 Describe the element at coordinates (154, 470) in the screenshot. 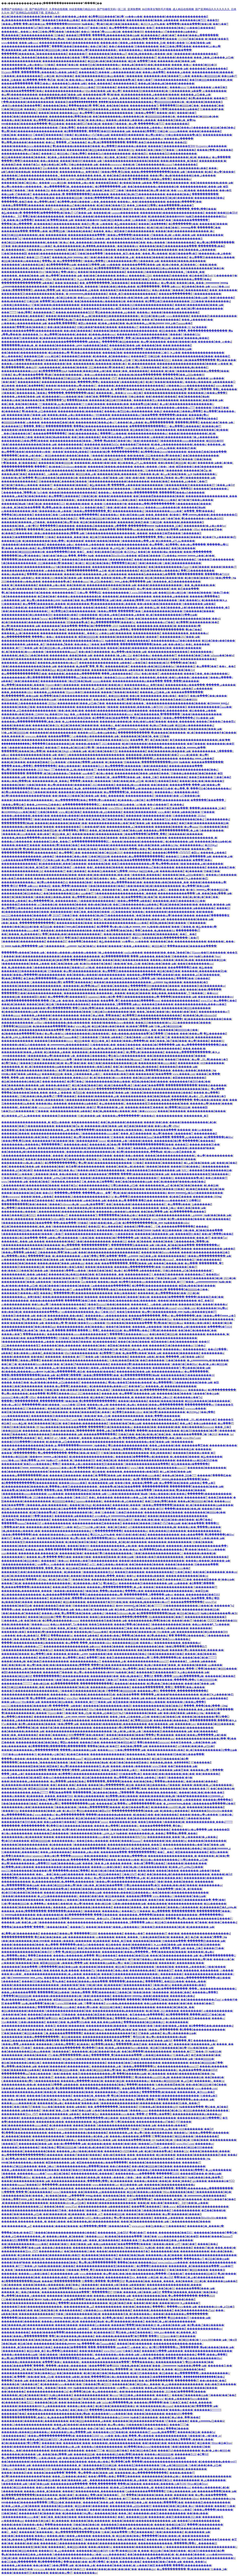

I see `91���޹���` at that location.